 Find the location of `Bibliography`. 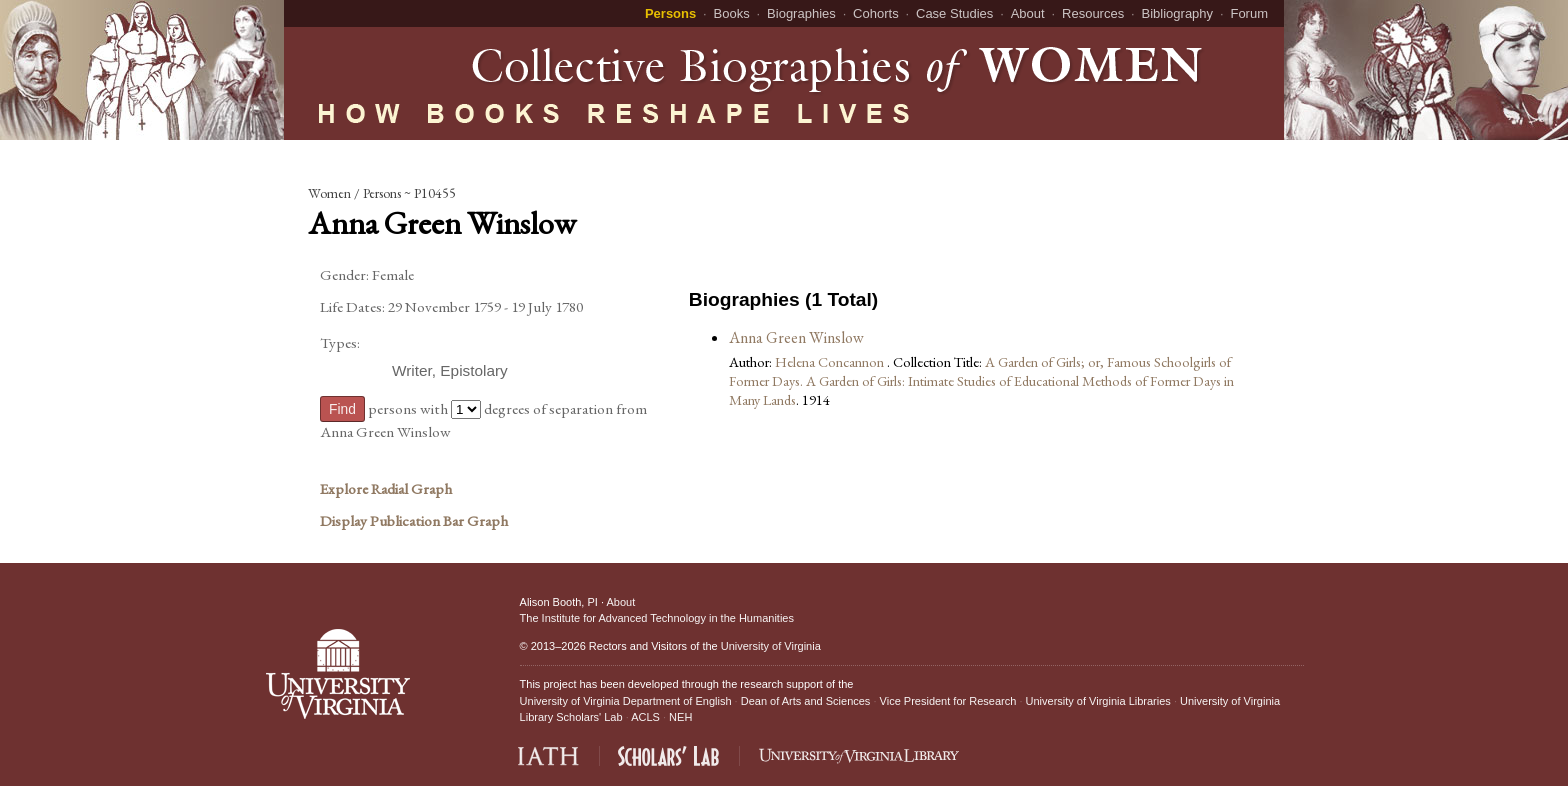

Bibliography is located at coordinates (1178, 13).